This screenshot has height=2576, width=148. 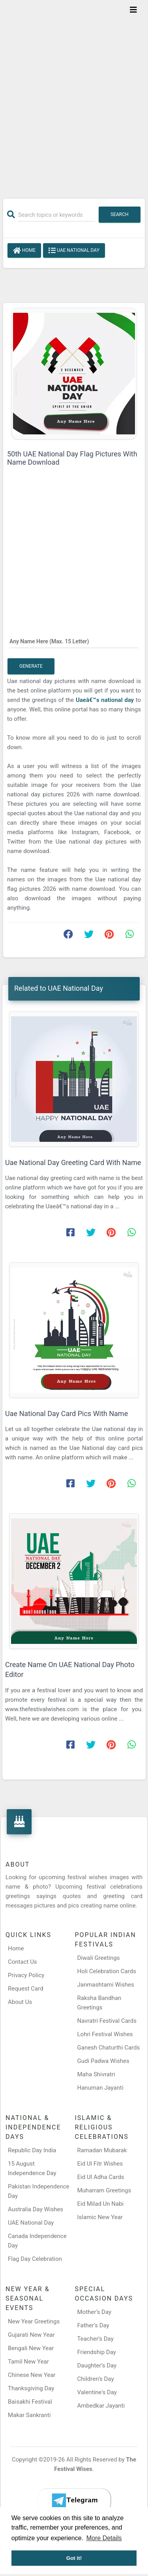 I want to click on Gujarati New Year, so click(x=31, y=2334).